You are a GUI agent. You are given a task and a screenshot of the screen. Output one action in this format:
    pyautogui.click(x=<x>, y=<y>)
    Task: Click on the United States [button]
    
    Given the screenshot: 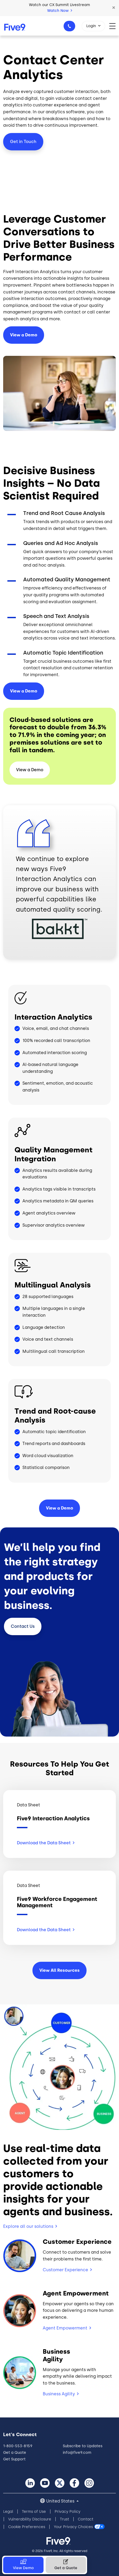 What is the action you would take?
    pyautogui.click(x=60, y=2501)
    